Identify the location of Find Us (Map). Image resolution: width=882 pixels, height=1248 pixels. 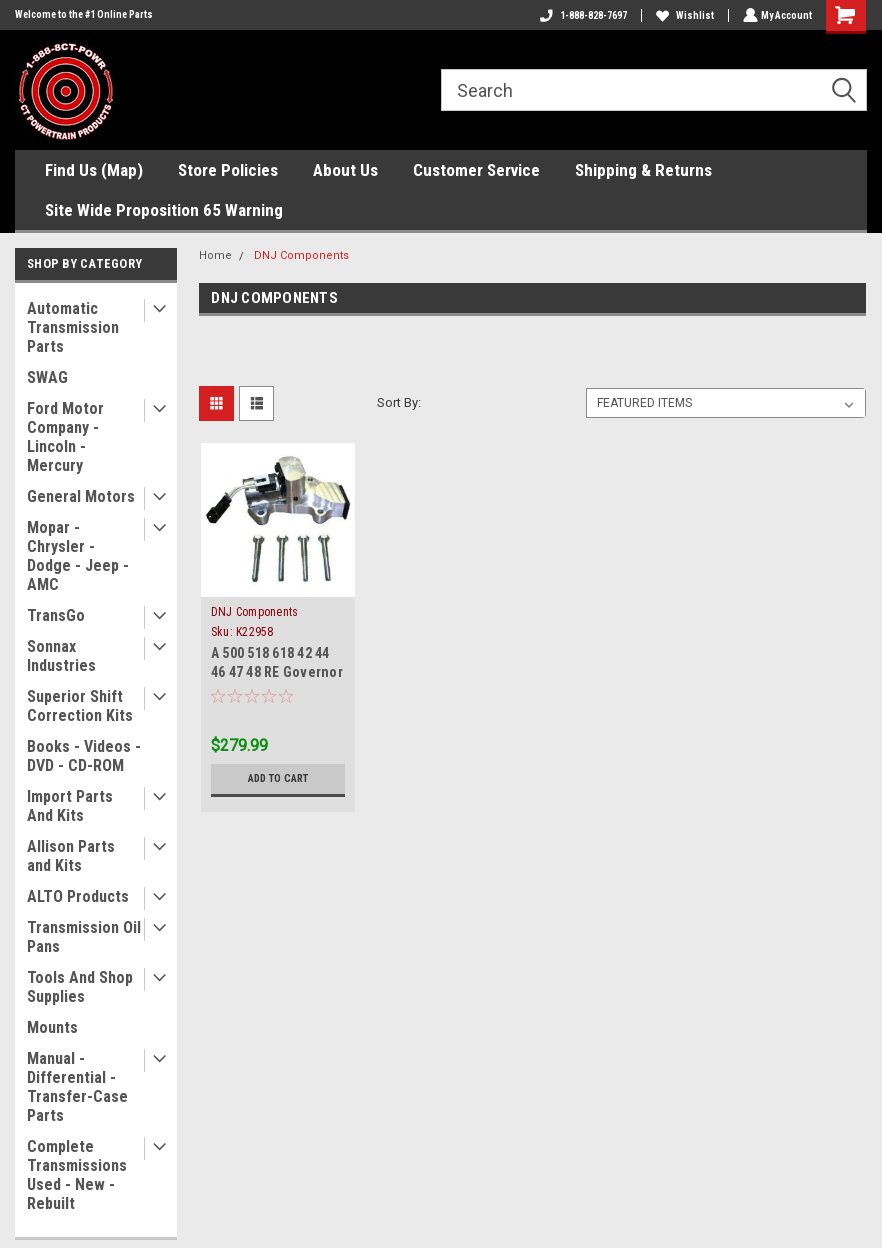
(94, 170).